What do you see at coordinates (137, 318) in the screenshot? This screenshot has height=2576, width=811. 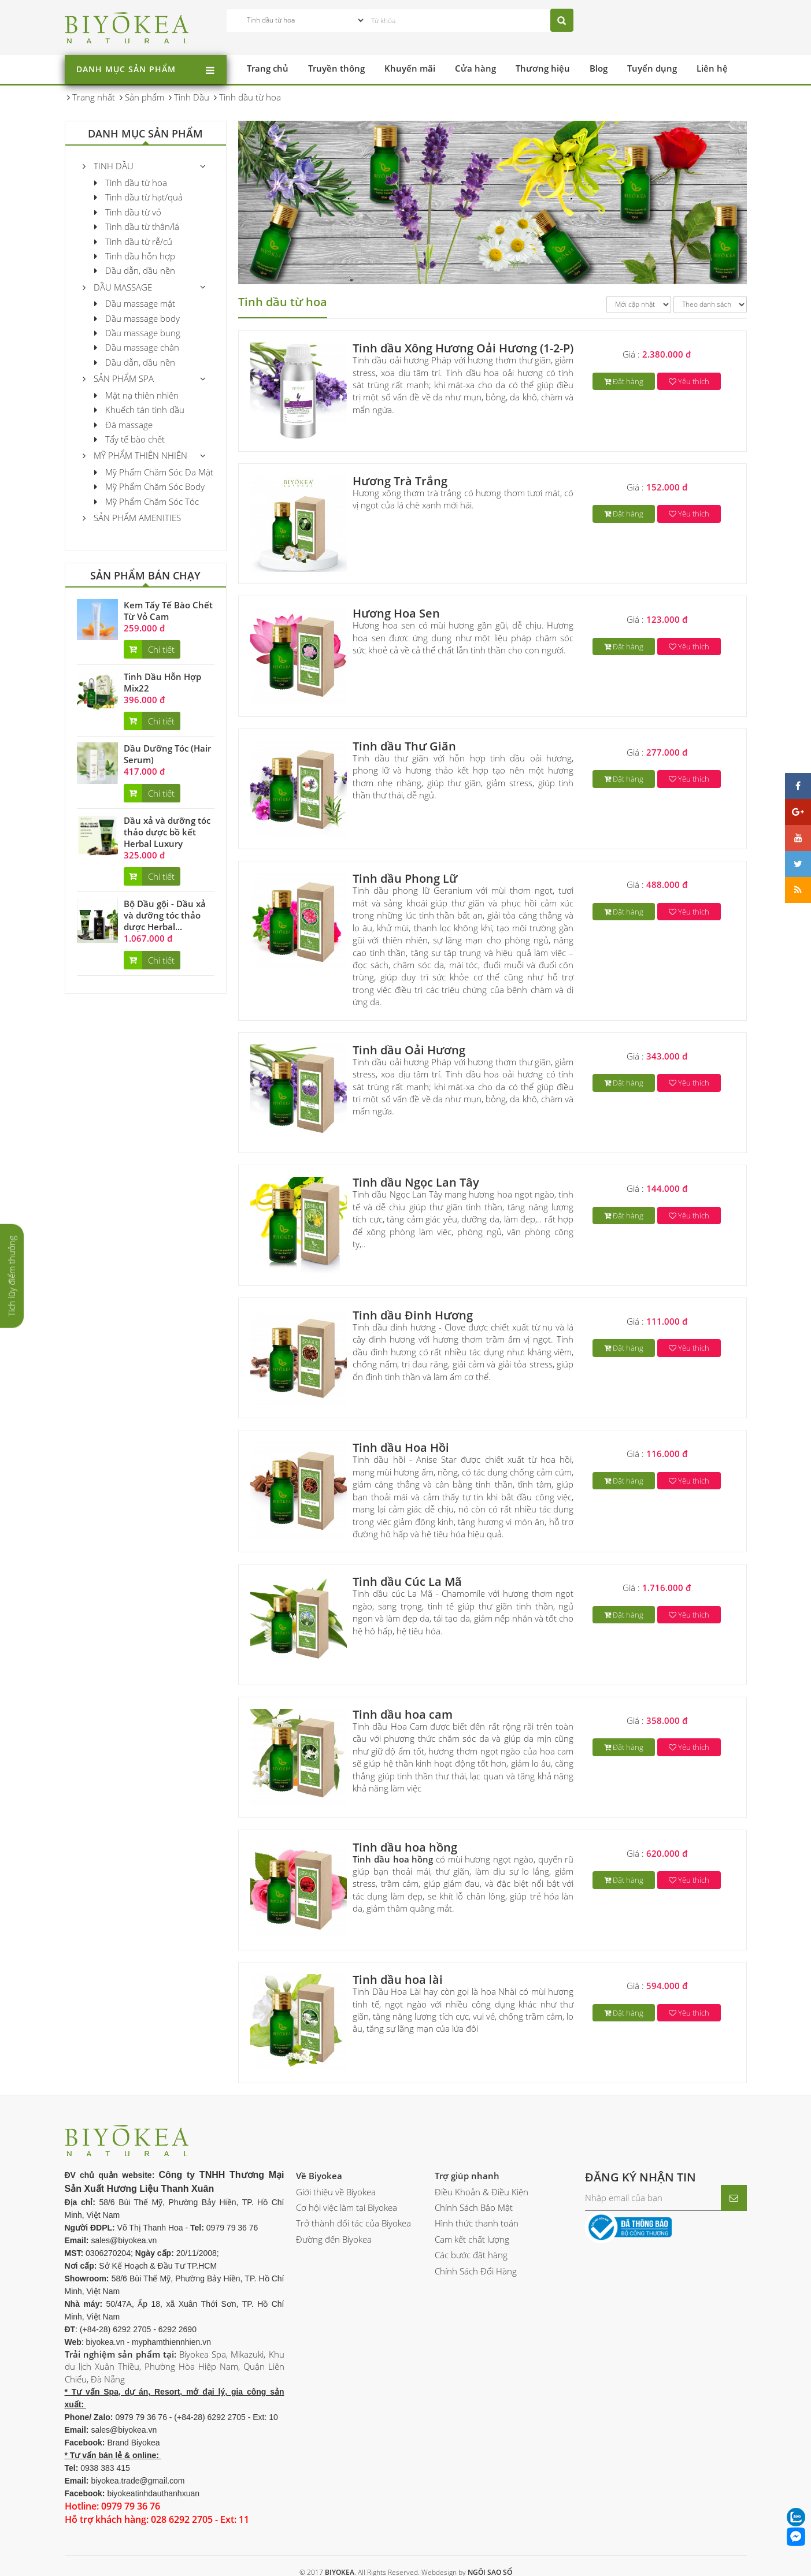 I see `Dầu massage body` at bounding box center [137, 318].